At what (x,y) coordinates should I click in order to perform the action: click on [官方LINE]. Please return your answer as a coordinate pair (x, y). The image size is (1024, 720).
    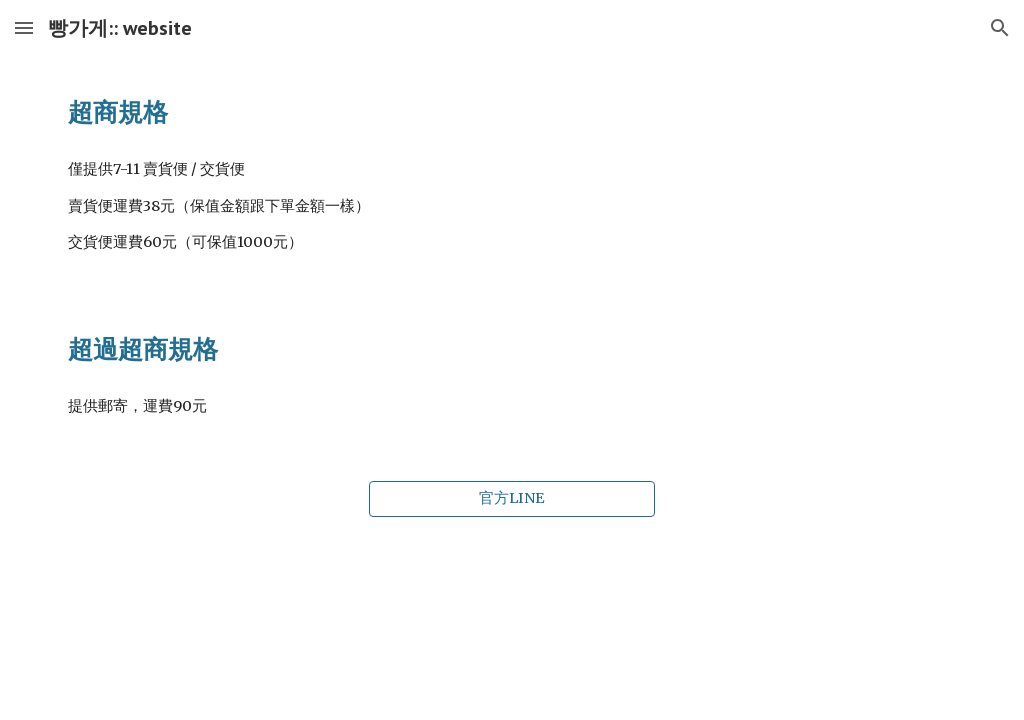
    Looking at the image, I should click on (512, 499).